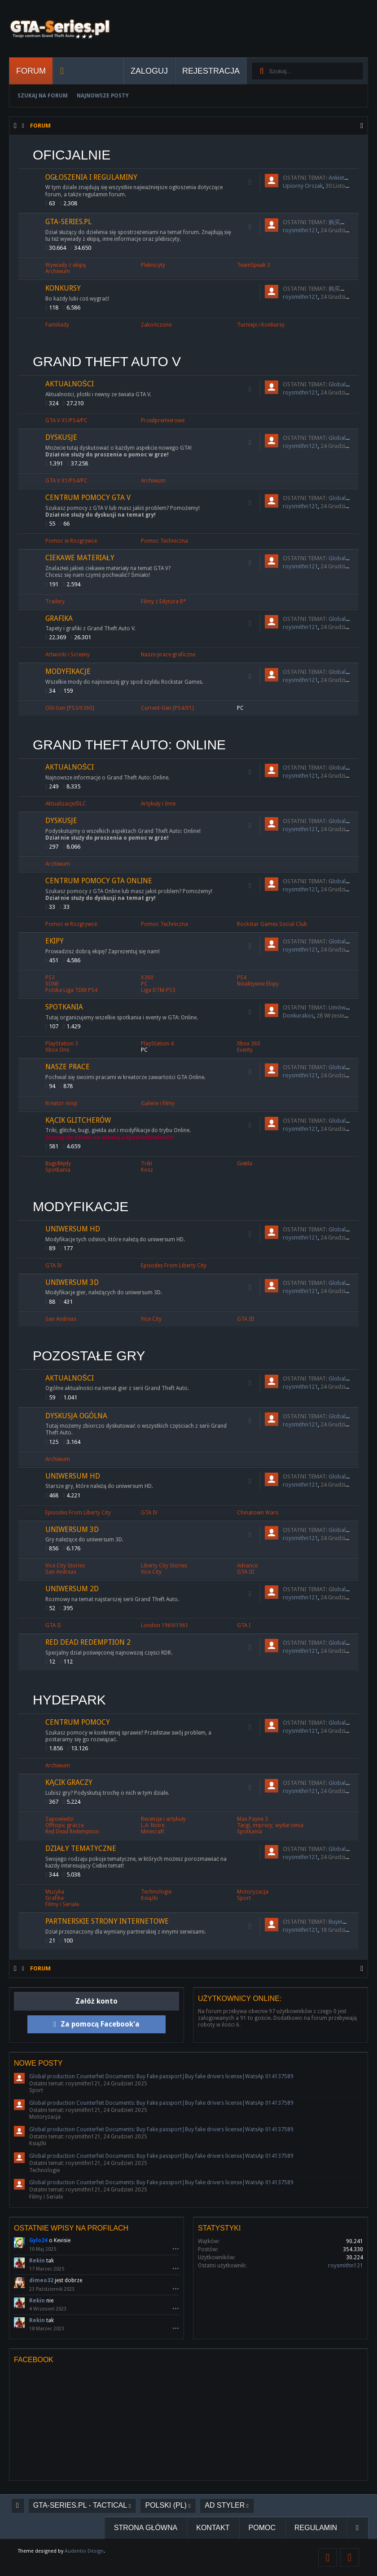 The width and height of the screenshot is (377, 2576). What do you see at coordinates (245, 1319) in the screenshot?
I see `GTA III` at bounding box center [245, 1319].